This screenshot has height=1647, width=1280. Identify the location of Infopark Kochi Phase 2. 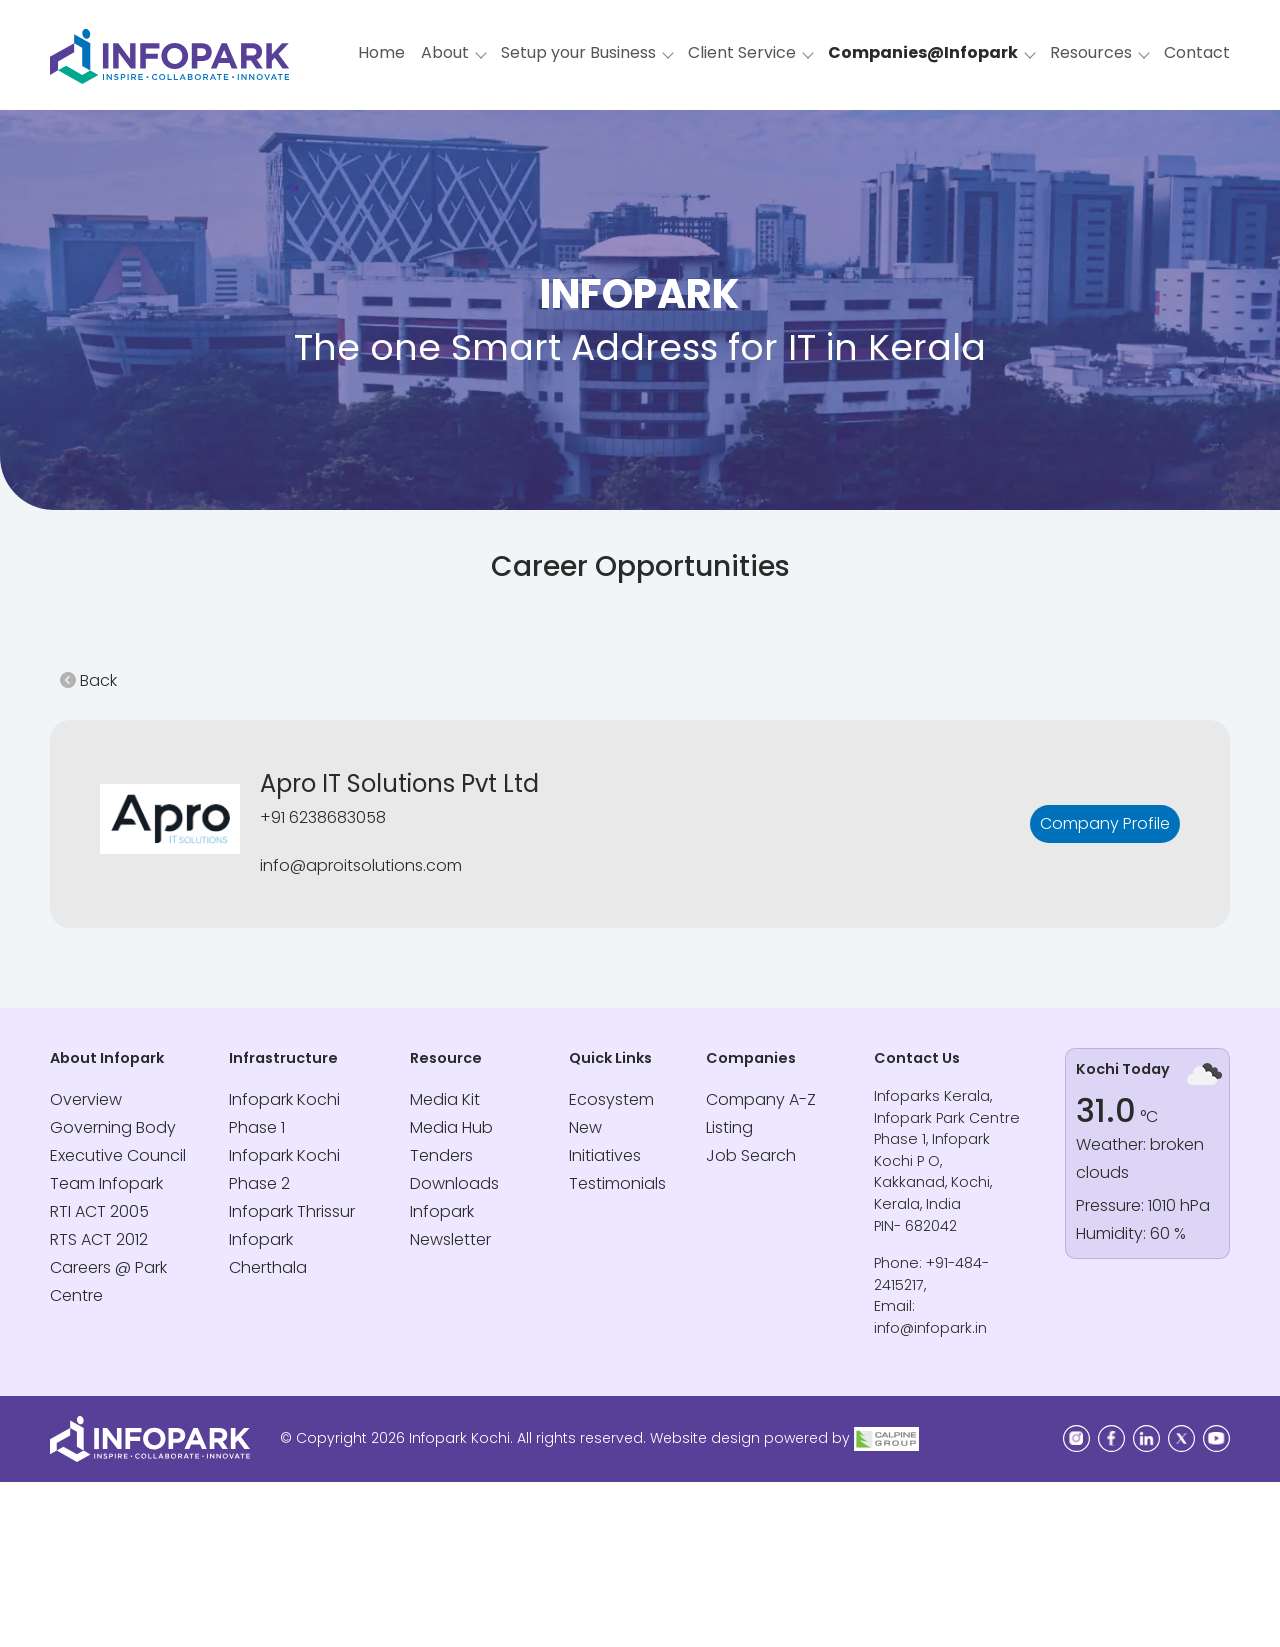
(284, 1169).